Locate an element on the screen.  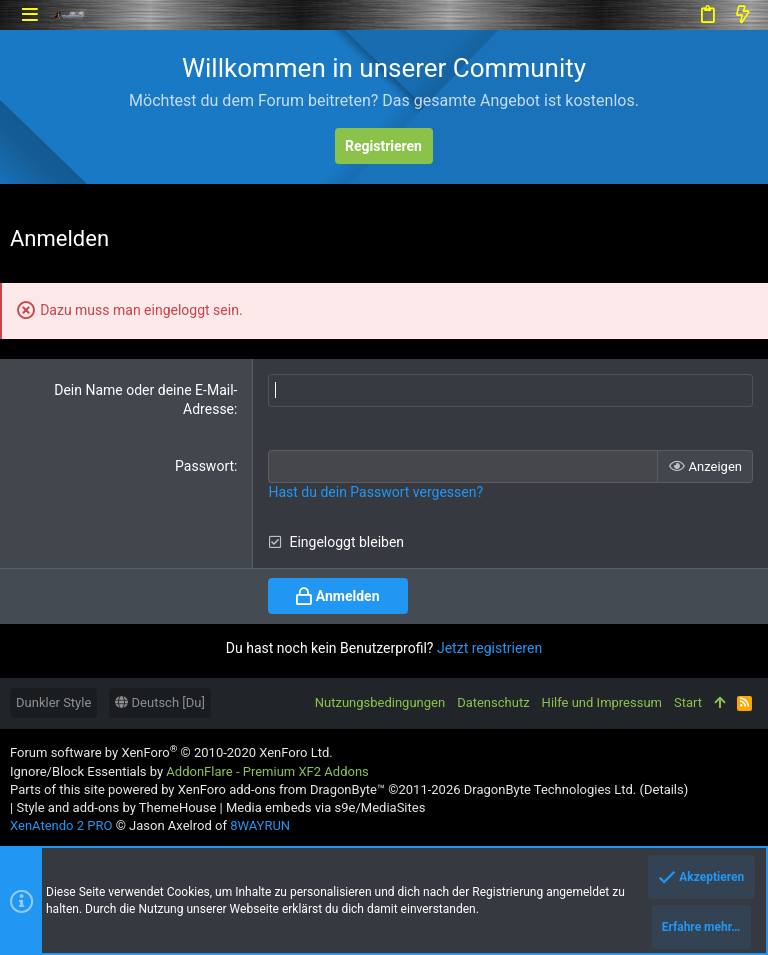
Ignore/Block Essentials by is located at coordinates (189, 771).